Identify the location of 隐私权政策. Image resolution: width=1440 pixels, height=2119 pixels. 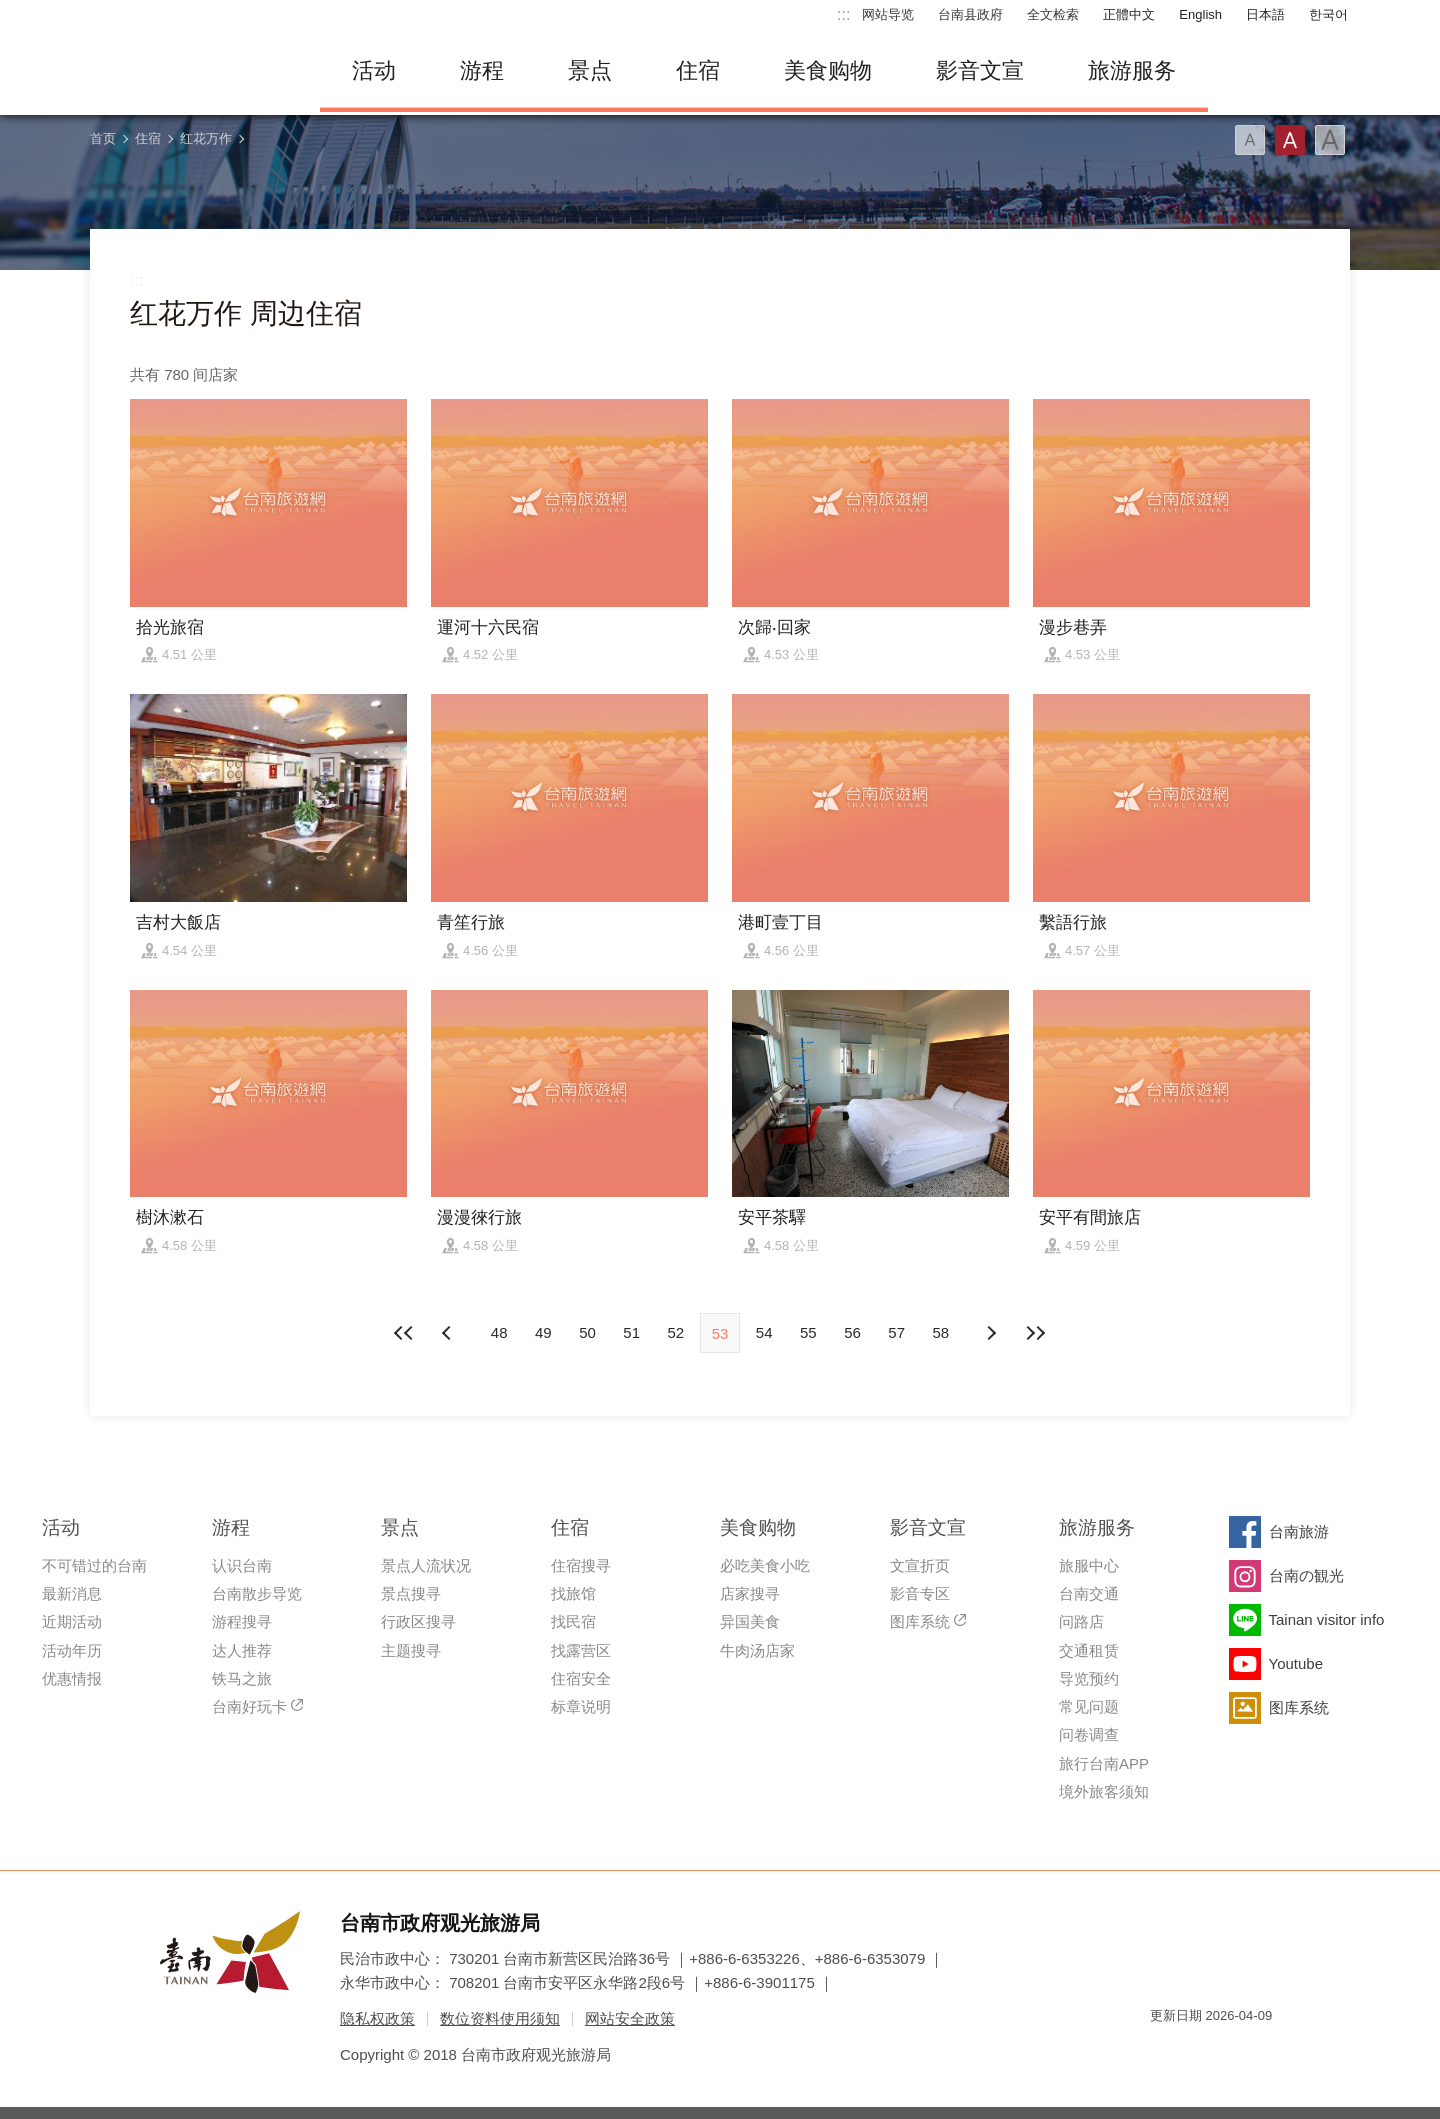
(377, 2018).